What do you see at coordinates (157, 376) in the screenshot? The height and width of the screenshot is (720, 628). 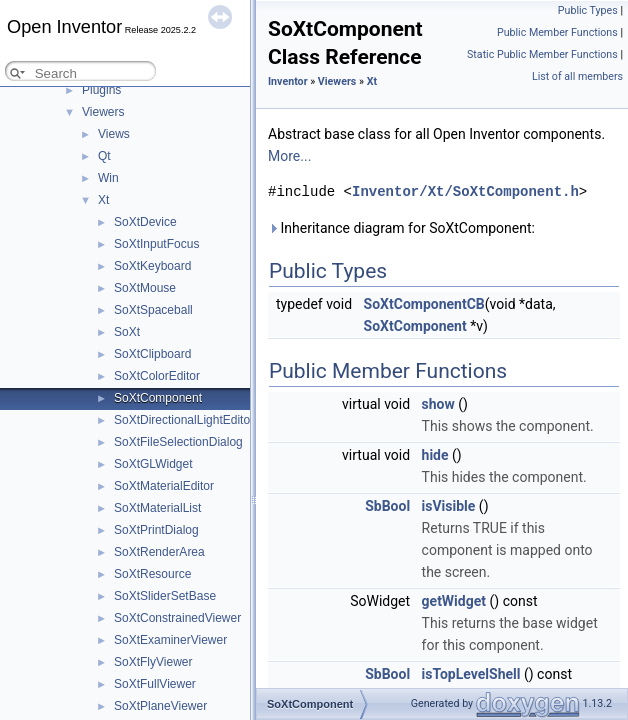 I see `SoXtColorEditor` at bounding box center [157, 376].